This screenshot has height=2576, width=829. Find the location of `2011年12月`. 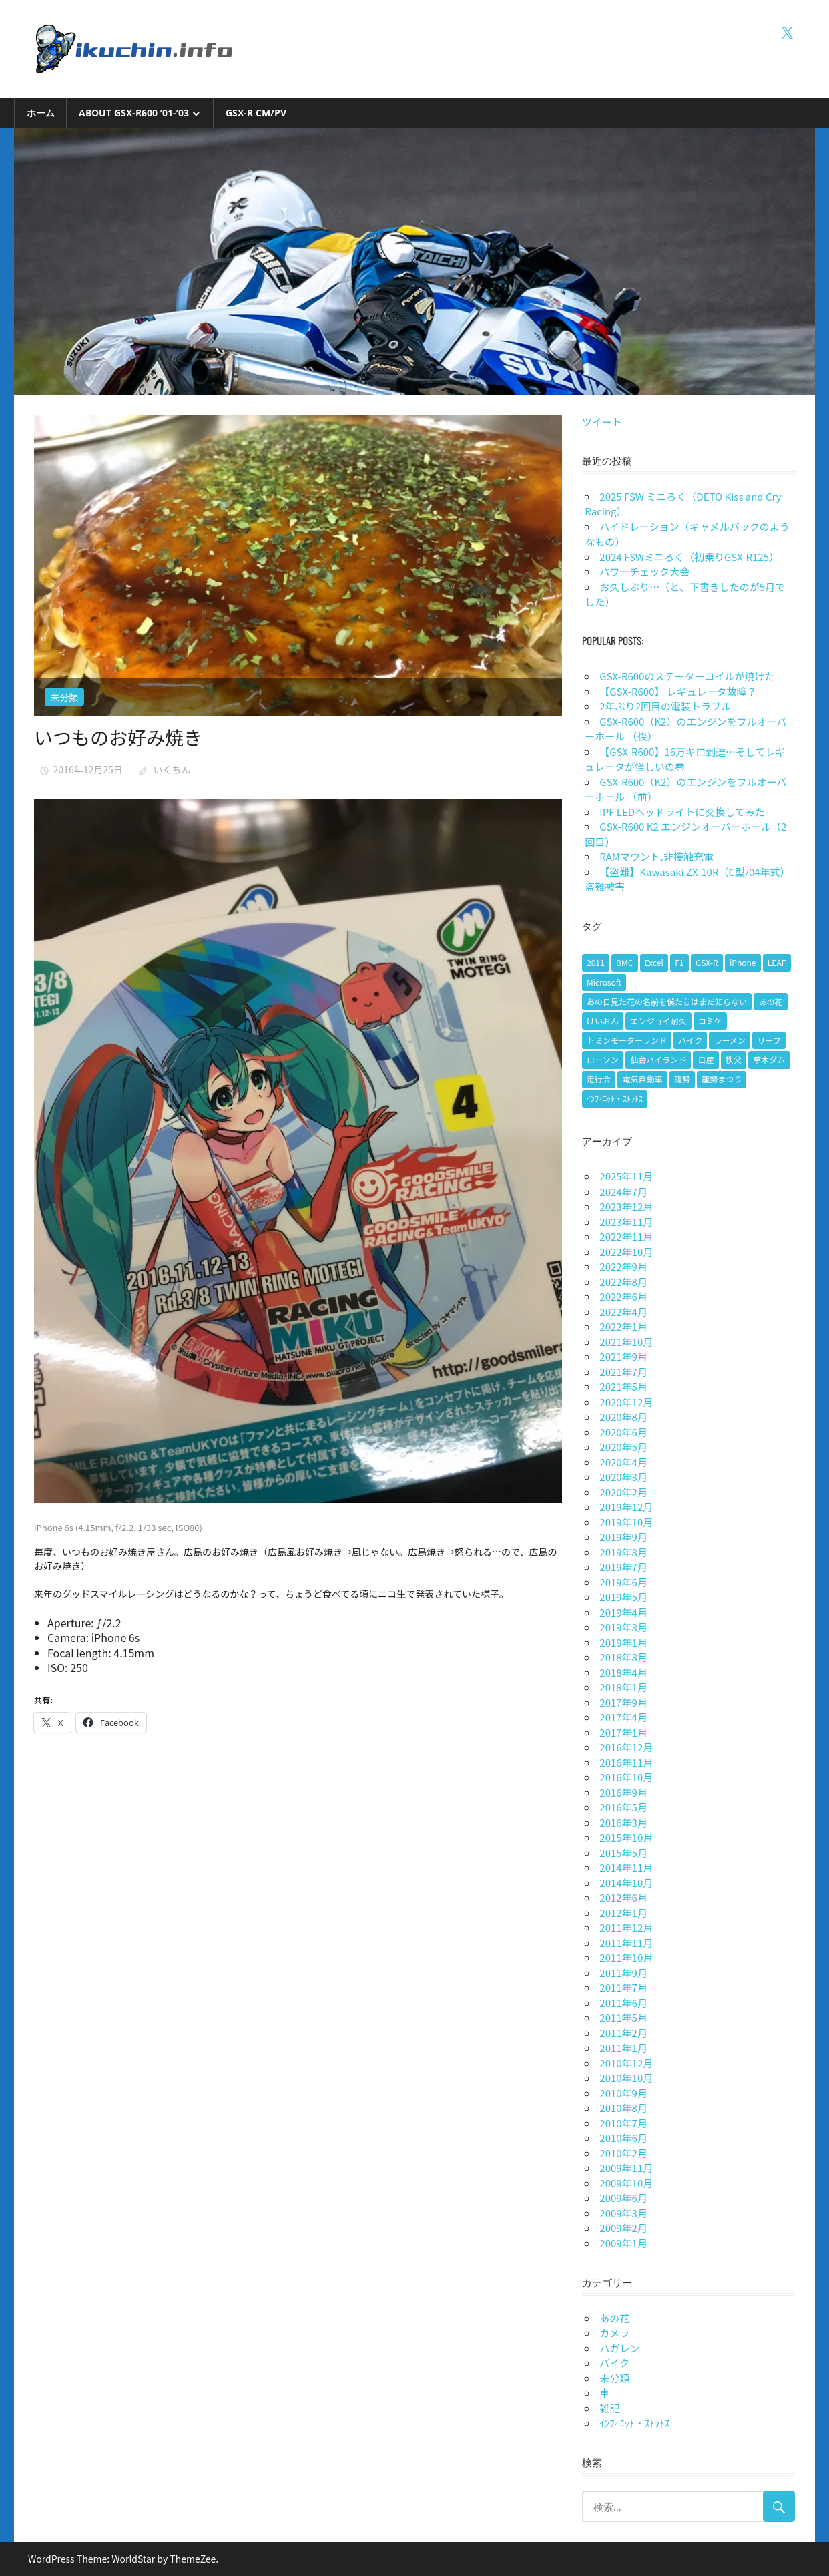

2011年12月 is located at coordinates (626, 1927).